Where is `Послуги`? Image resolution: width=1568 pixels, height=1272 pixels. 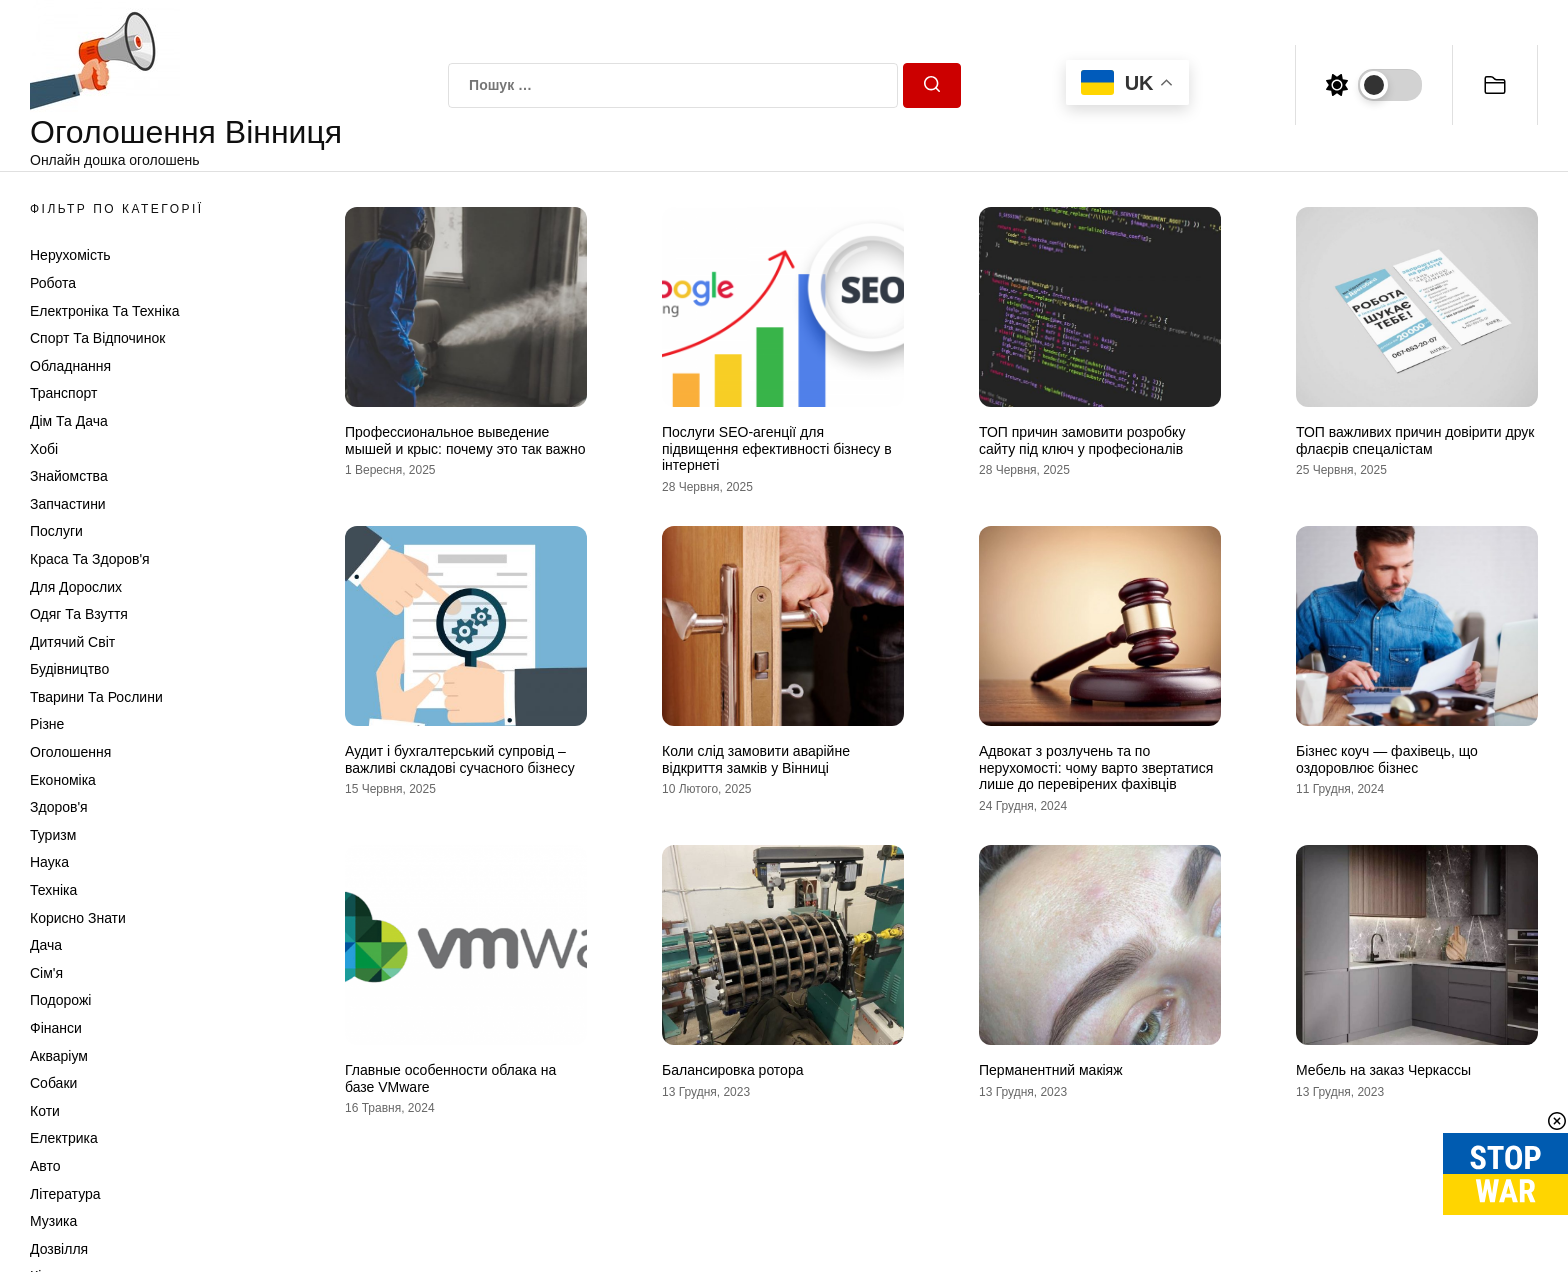 Послуги is located at coordinates (56, 531).